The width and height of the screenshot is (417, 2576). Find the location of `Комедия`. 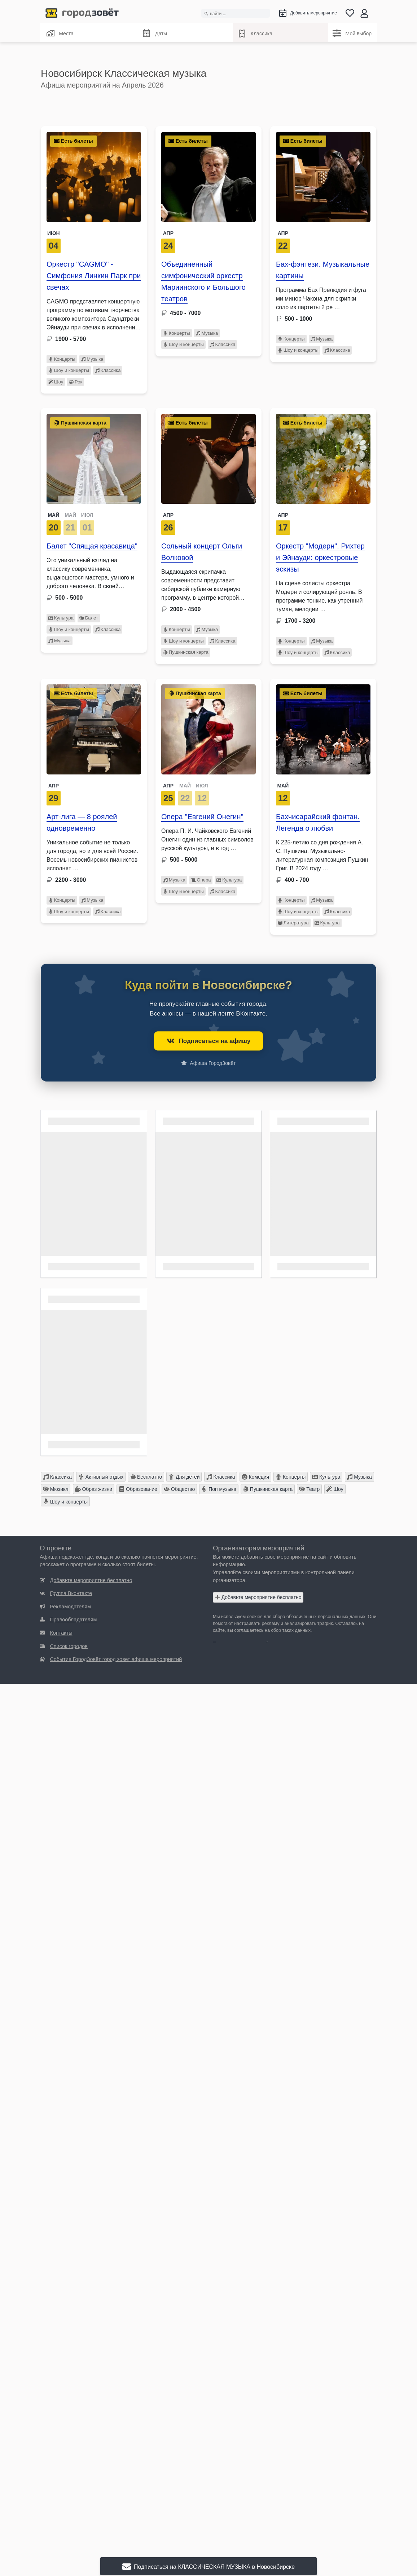

Комедия is located at coordinates (255, 1477).